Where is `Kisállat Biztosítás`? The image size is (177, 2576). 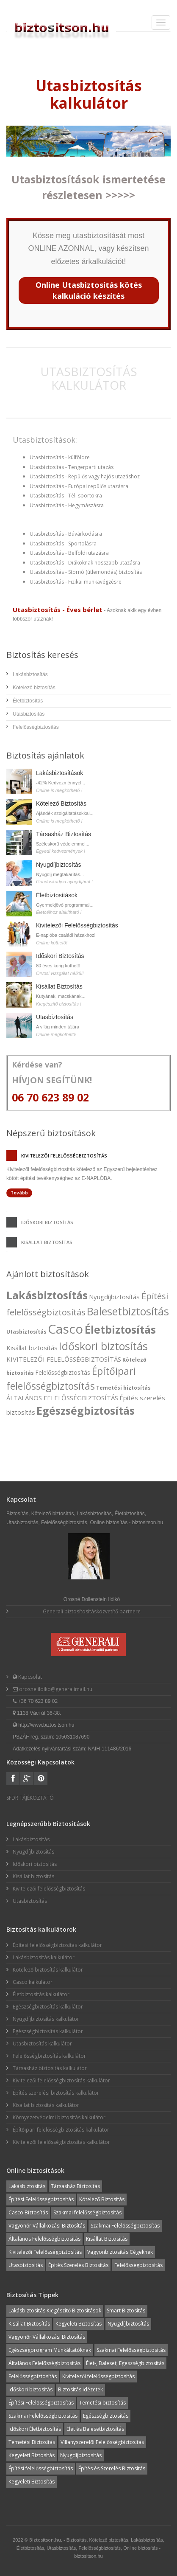
Kisállat Biztosítás is located at coordinates (59, 986).